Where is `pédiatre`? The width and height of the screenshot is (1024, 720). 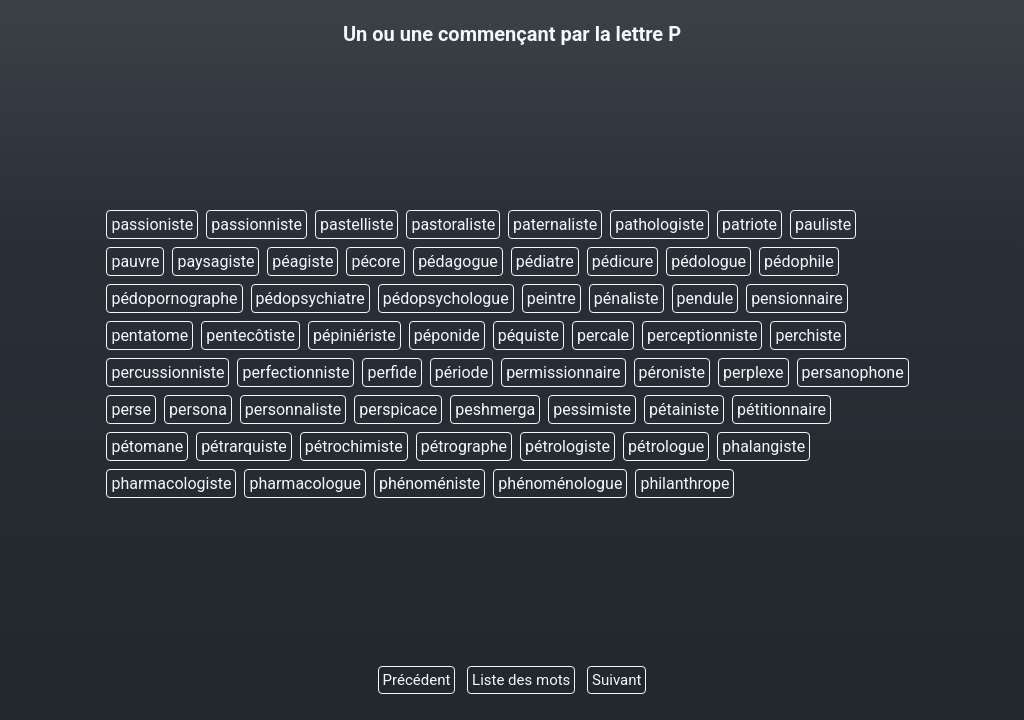 pédiatre is located at coordinates (545, 261).